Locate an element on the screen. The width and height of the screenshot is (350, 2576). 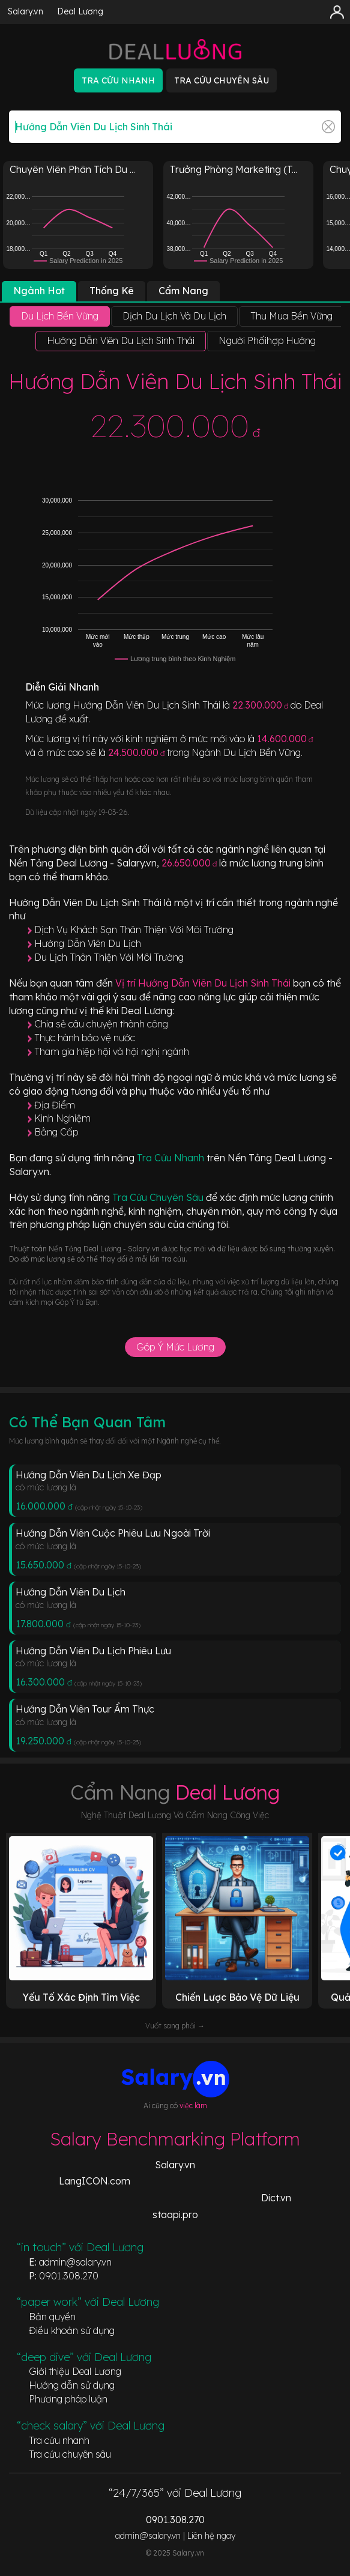
Hướng Dẫn Viên Tour Ẩm Thực is located at coordinates (85, 1709).